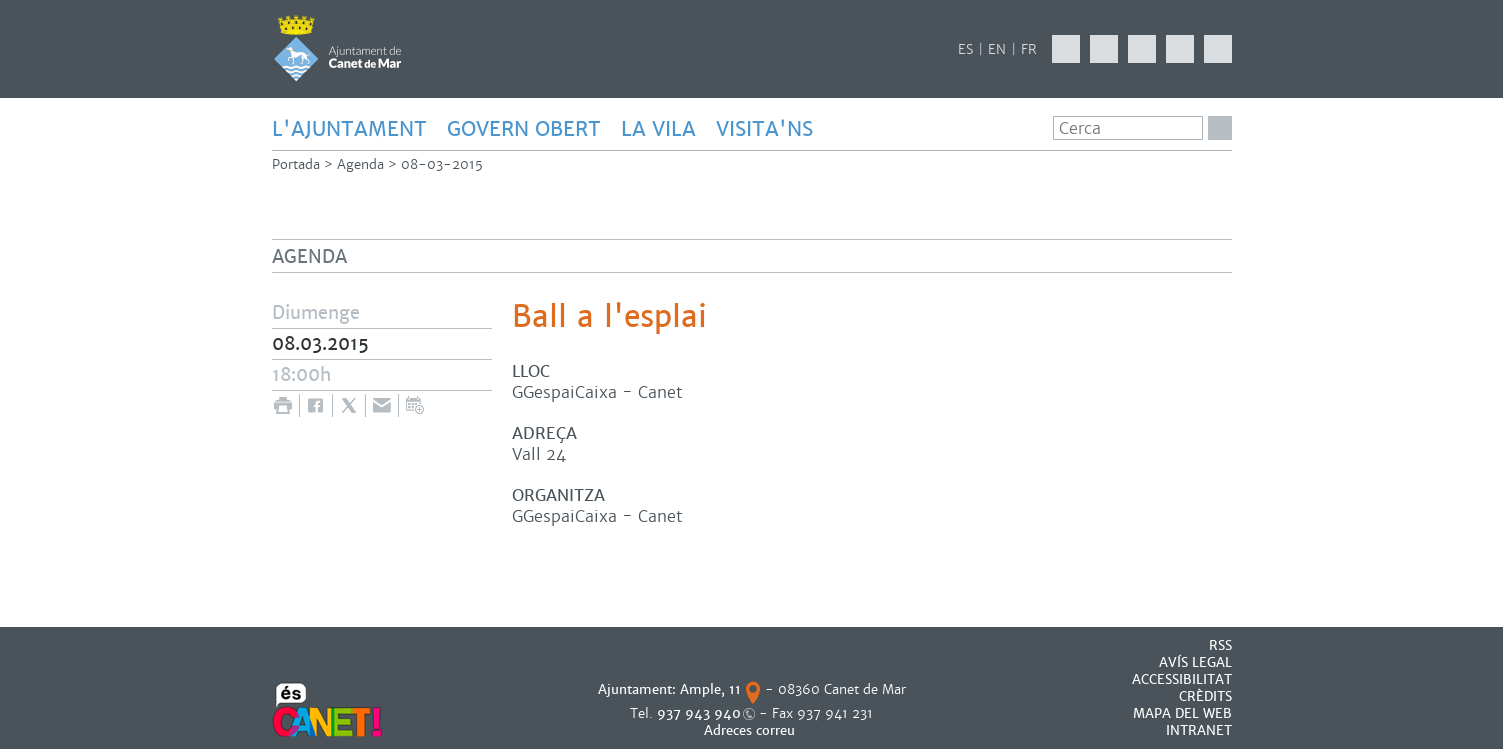 The width and height of the screenshot is (1503, 749). What do you see at coordinates (965, 49) in the screenshot?
I see `ES` at bounding box center [965, 49].